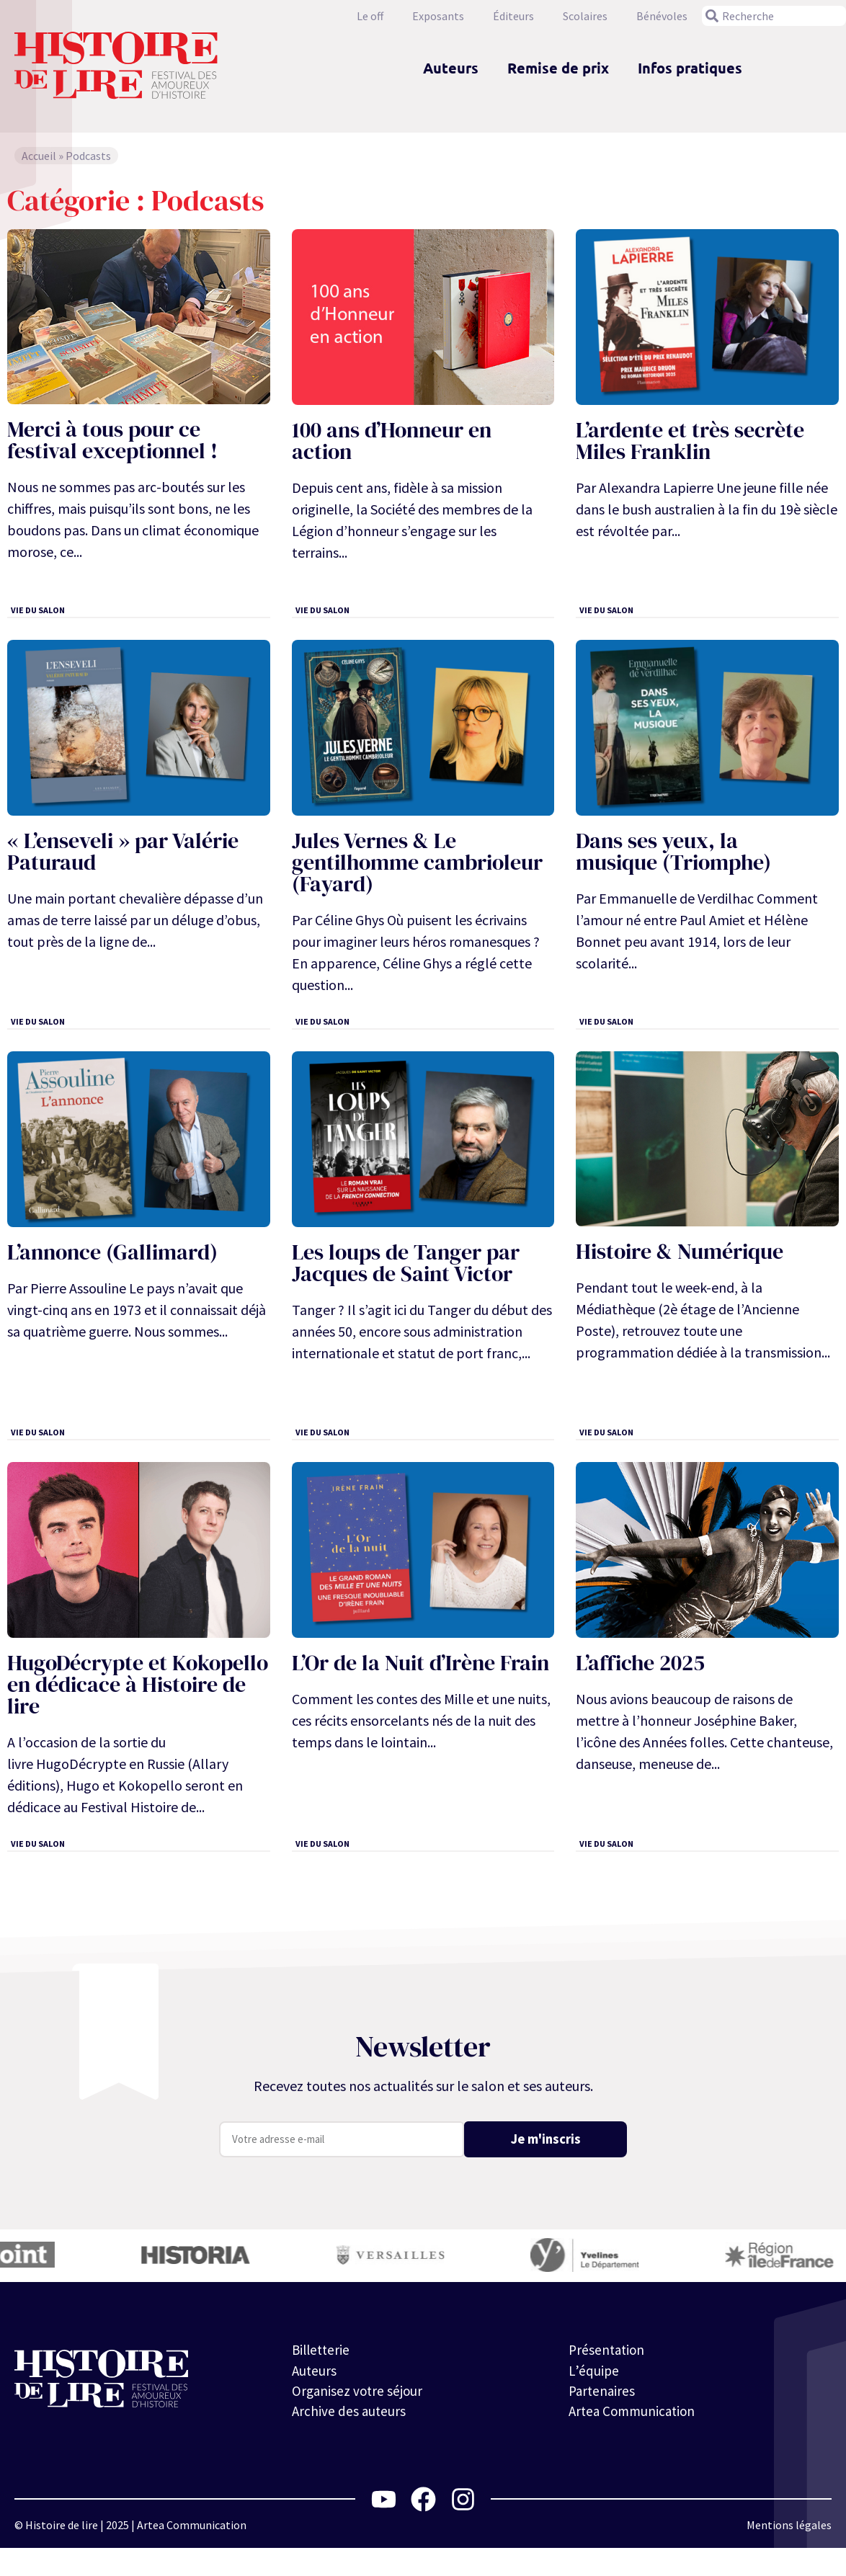 This screenshot has width=846, height=2576. Describe the element at coordinates (593, 2372) in the screenshot. I see `L’équipe` at that location.